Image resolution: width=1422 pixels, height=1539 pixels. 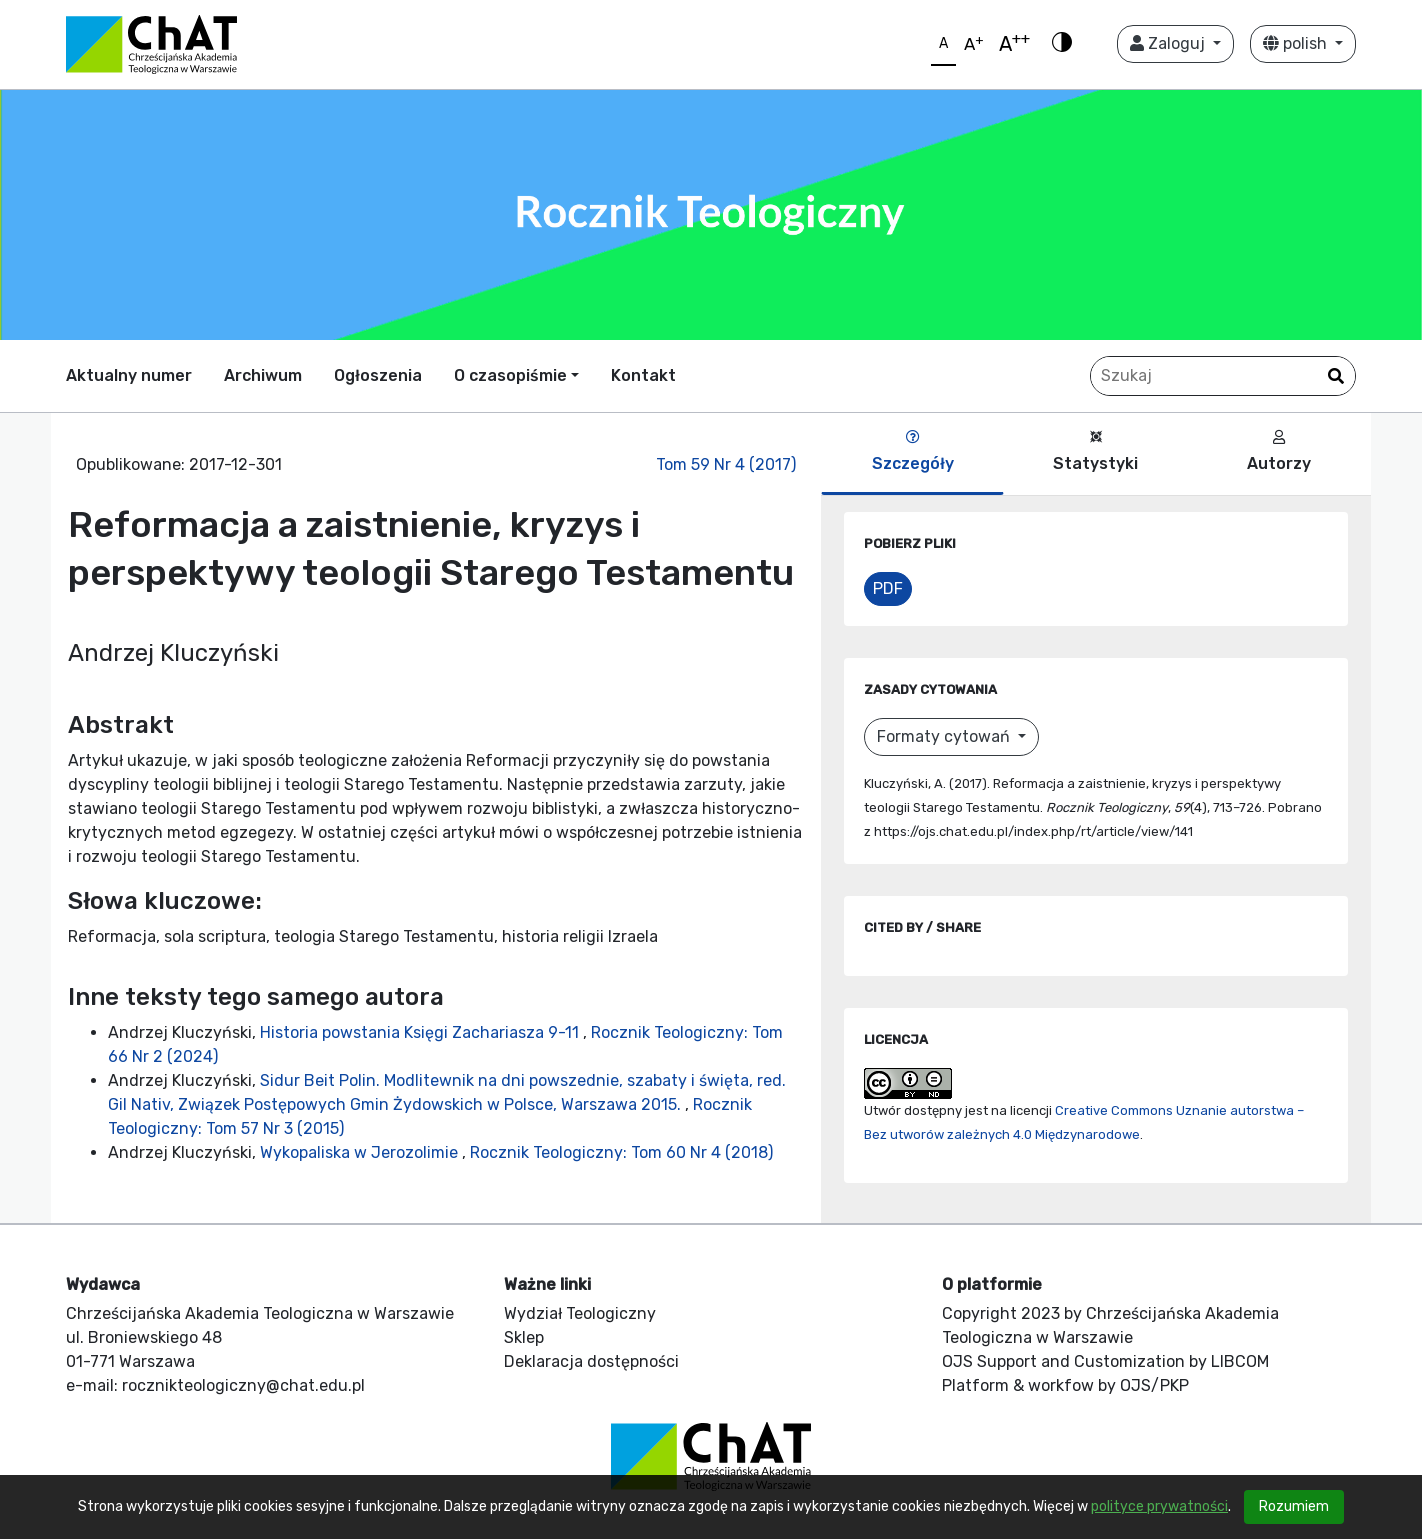 I want to click on Ogłoszenia, so click(x=378, y=375).